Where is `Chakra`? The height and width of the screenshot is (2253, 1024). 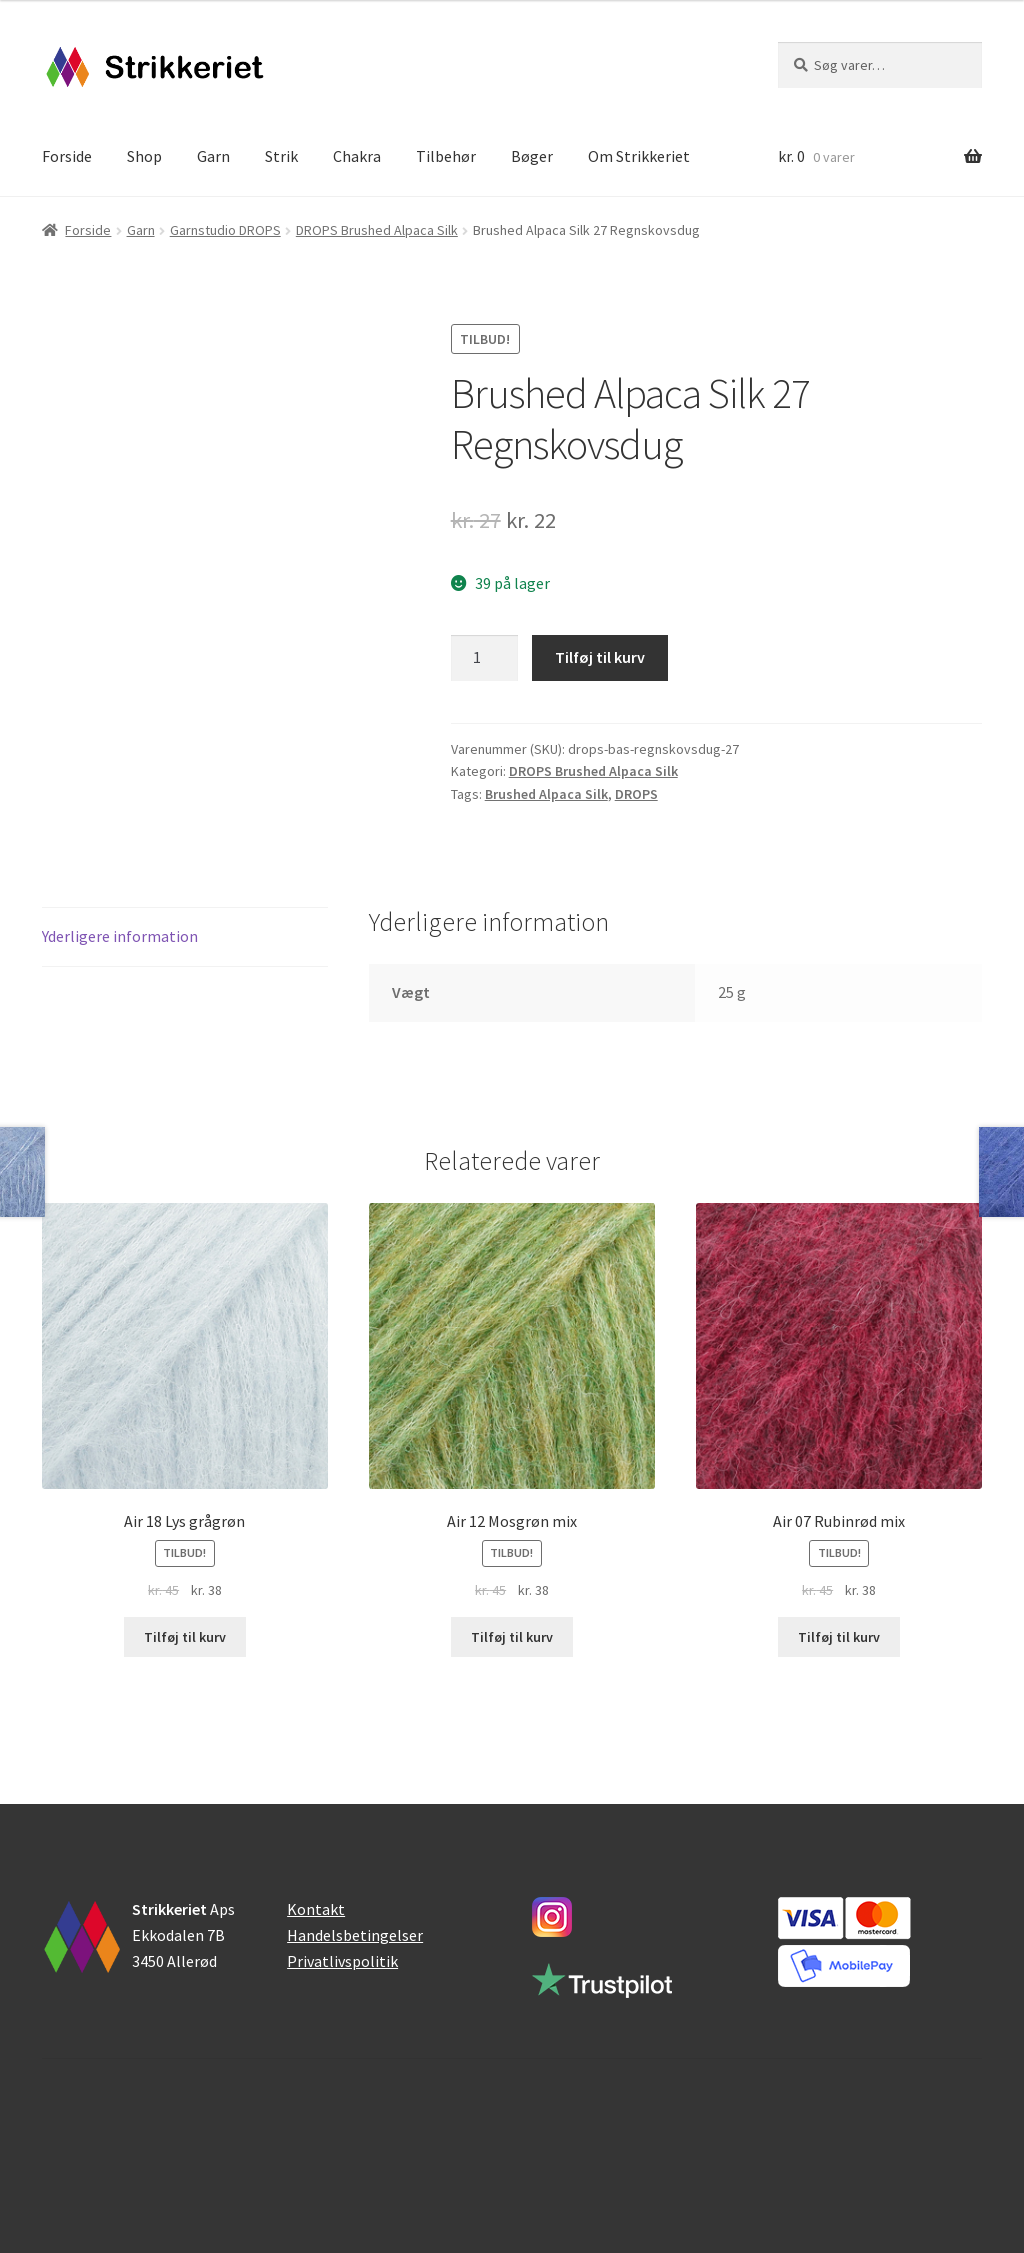
Chakra is located at coordinates (357, 156).